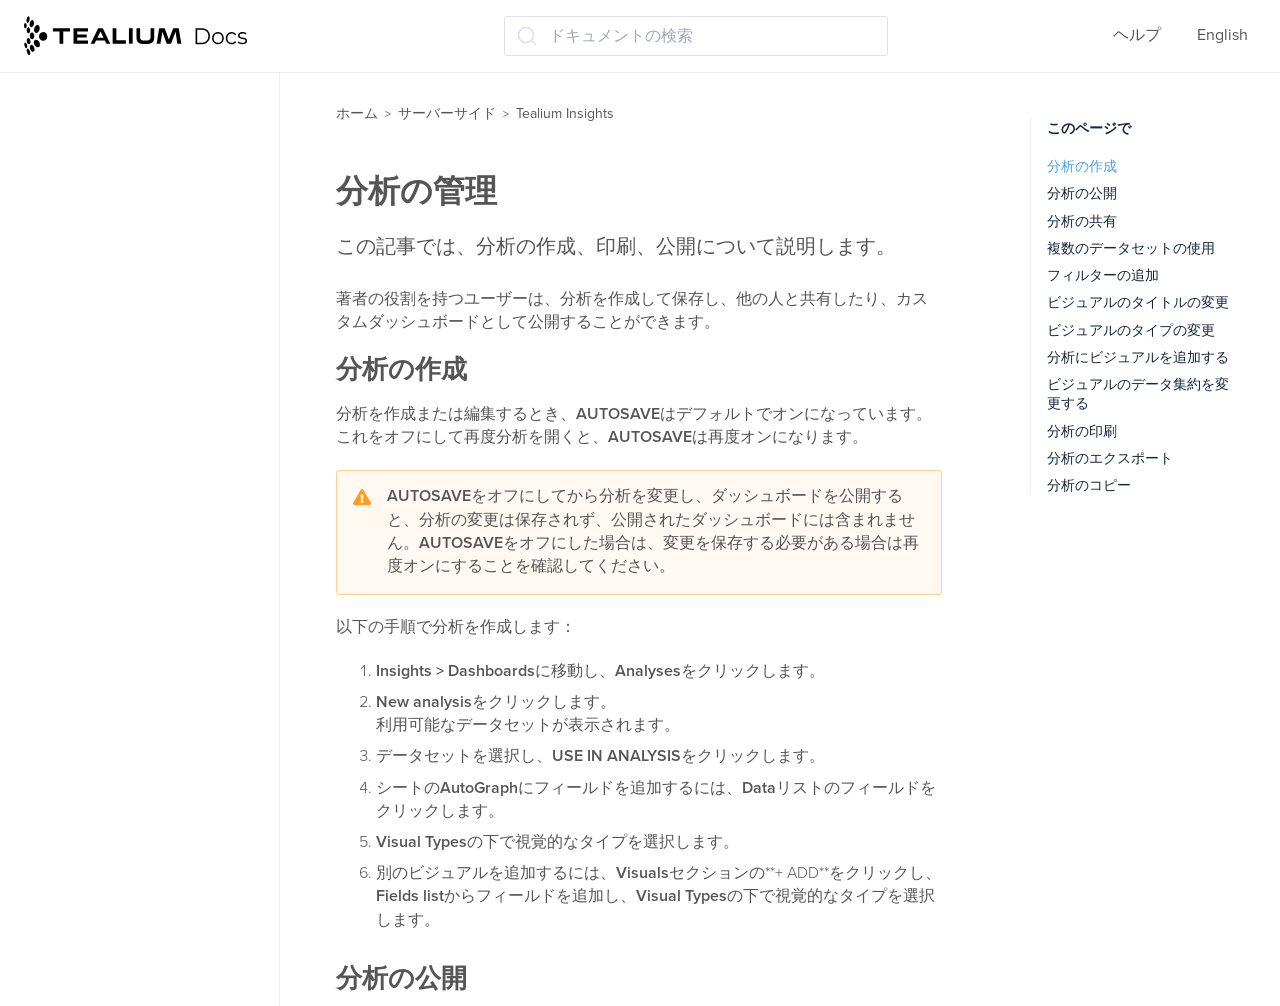 Image resolution: width=1280 pixels, height=1006 pixels. Describe the element at coordinates (357, 113) in the screenshot. I see `ホーム` at that location.